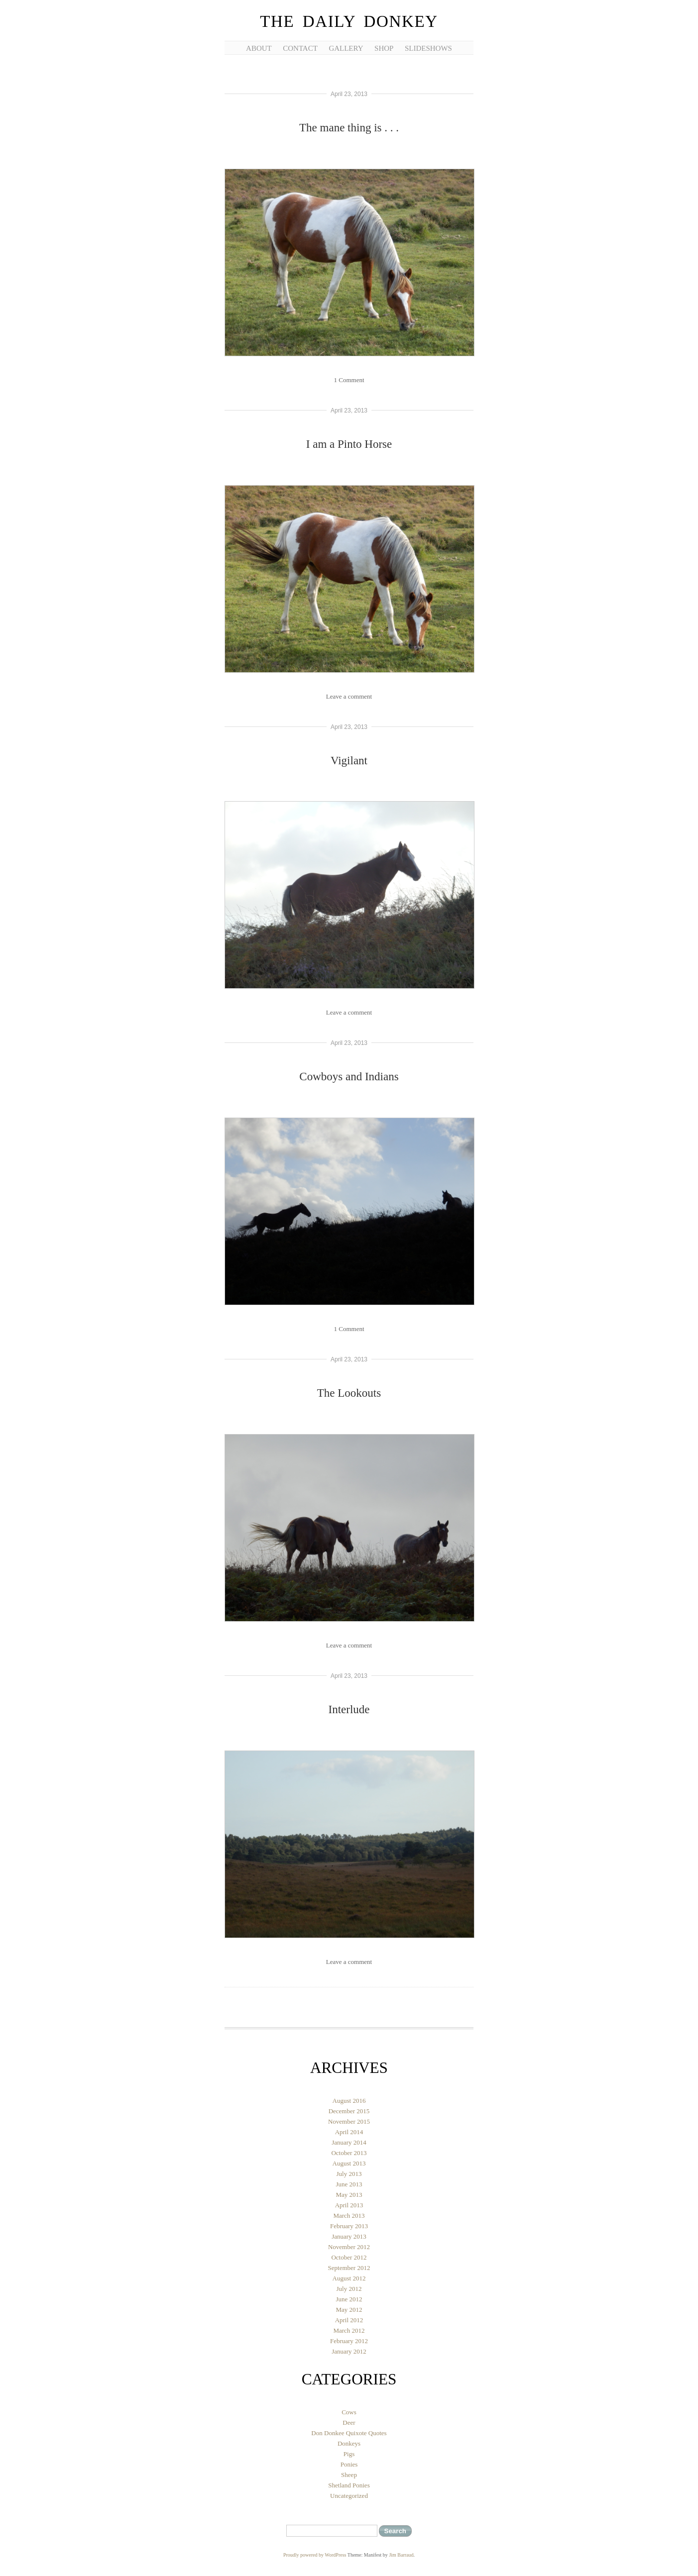 Image resolution: width=698 pixels, height=2576 pixels. I want to click on Vigilant, so click(349, 760).